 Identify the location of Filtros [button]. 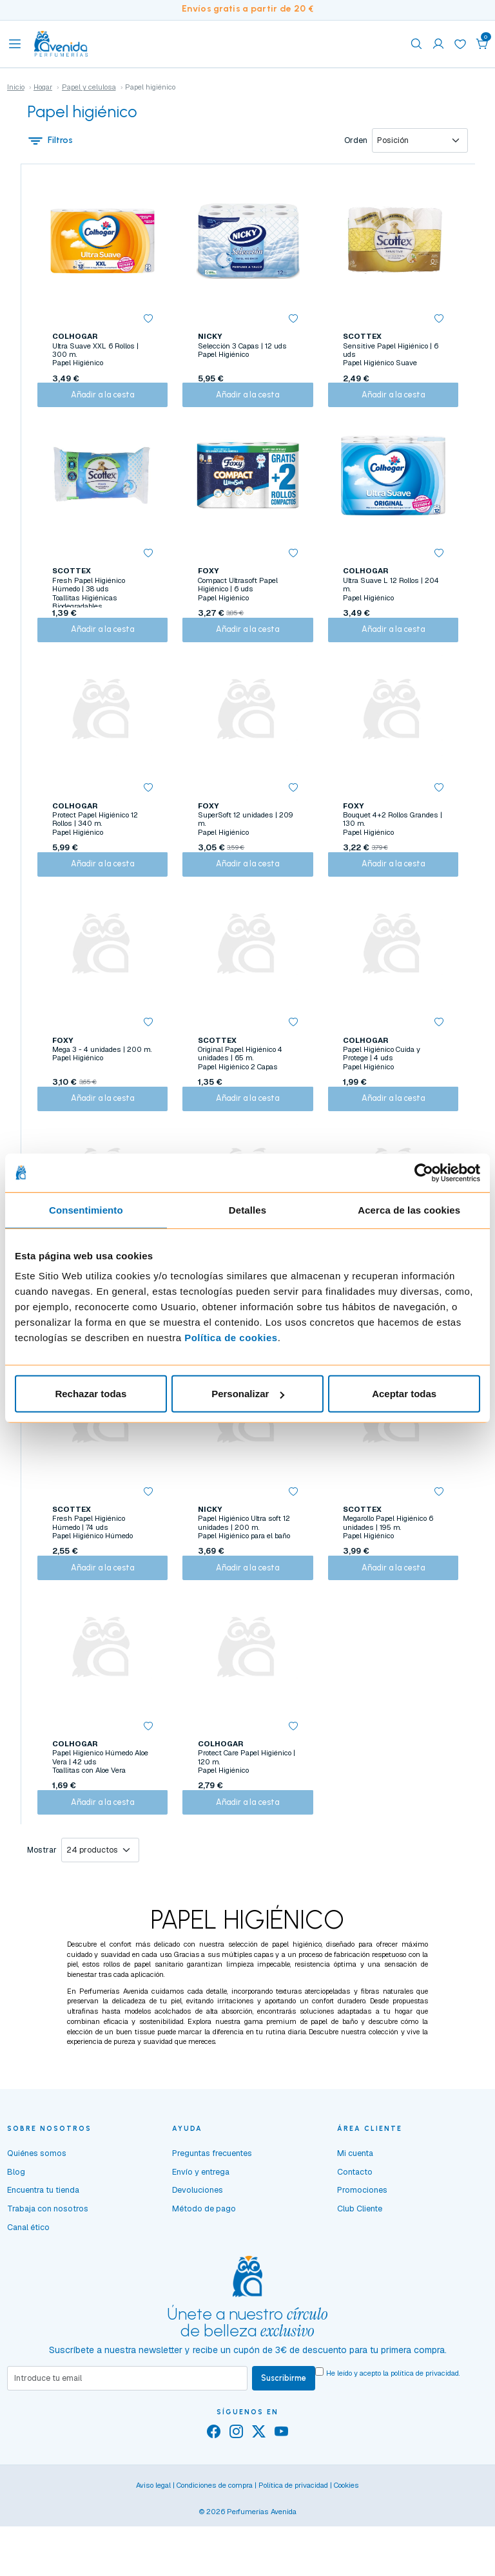
(50, 141).